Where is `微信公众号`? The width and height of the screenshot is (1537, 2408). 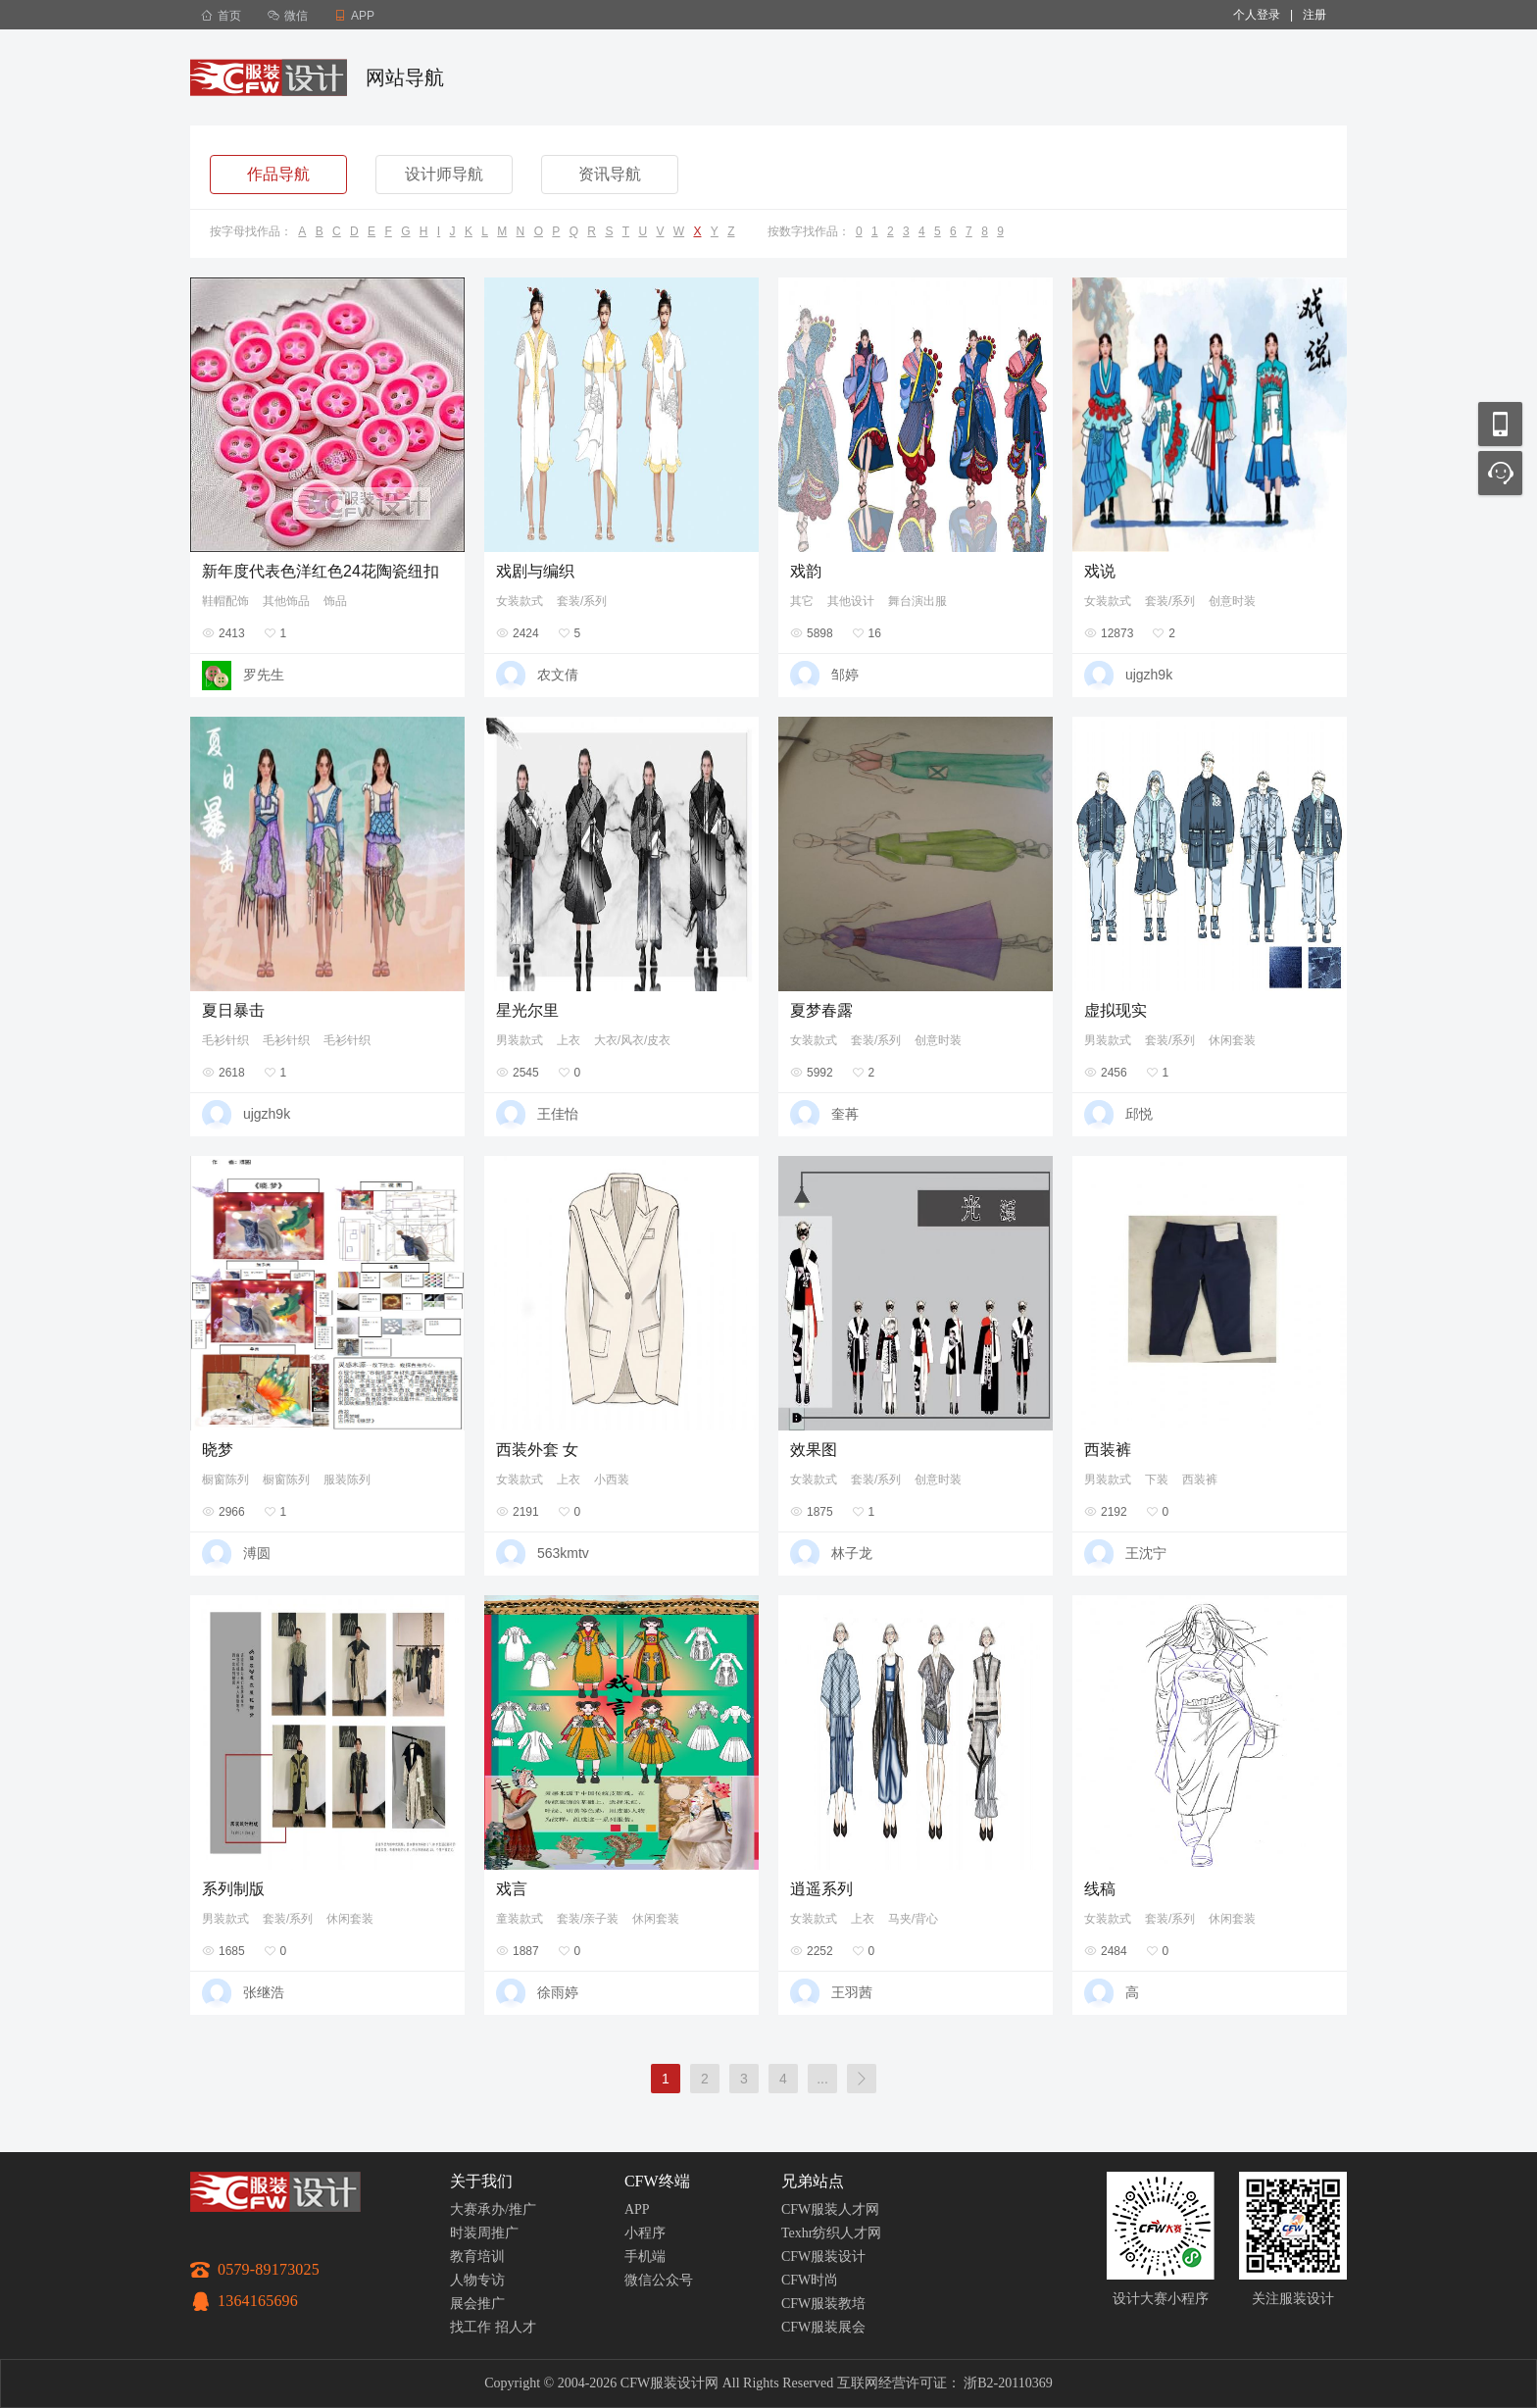
微信公众号 is located at coordinates (658, 2280).